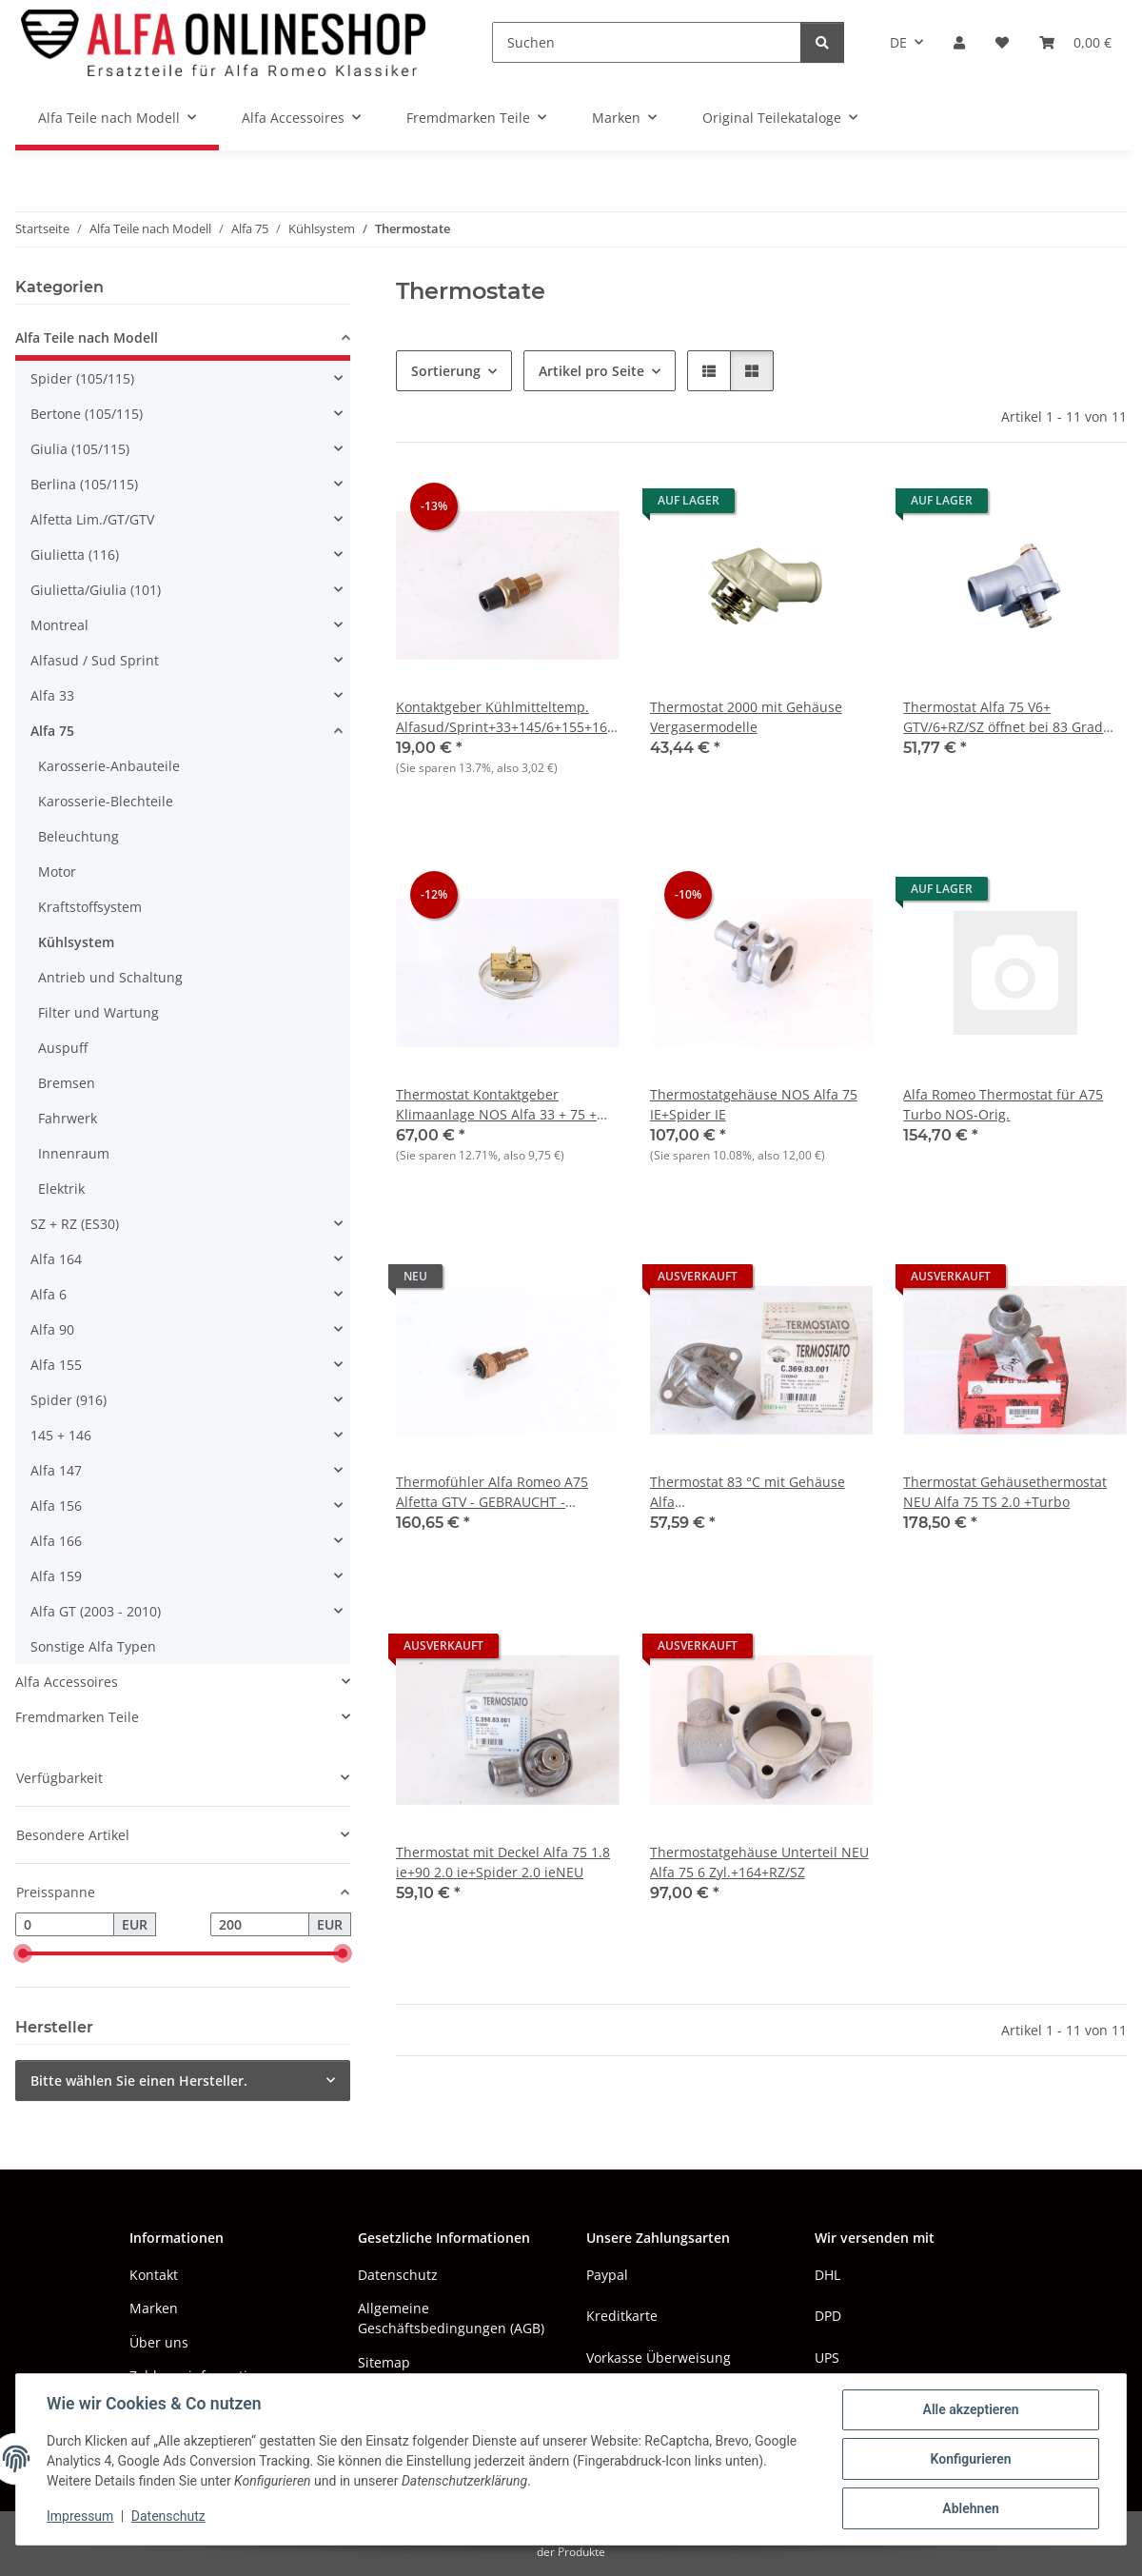 This screenshot has height=2576, width=1142. Describe the element at coordinates (82, 378) in the screenshot. I see `Spider (105/115)` at that location.